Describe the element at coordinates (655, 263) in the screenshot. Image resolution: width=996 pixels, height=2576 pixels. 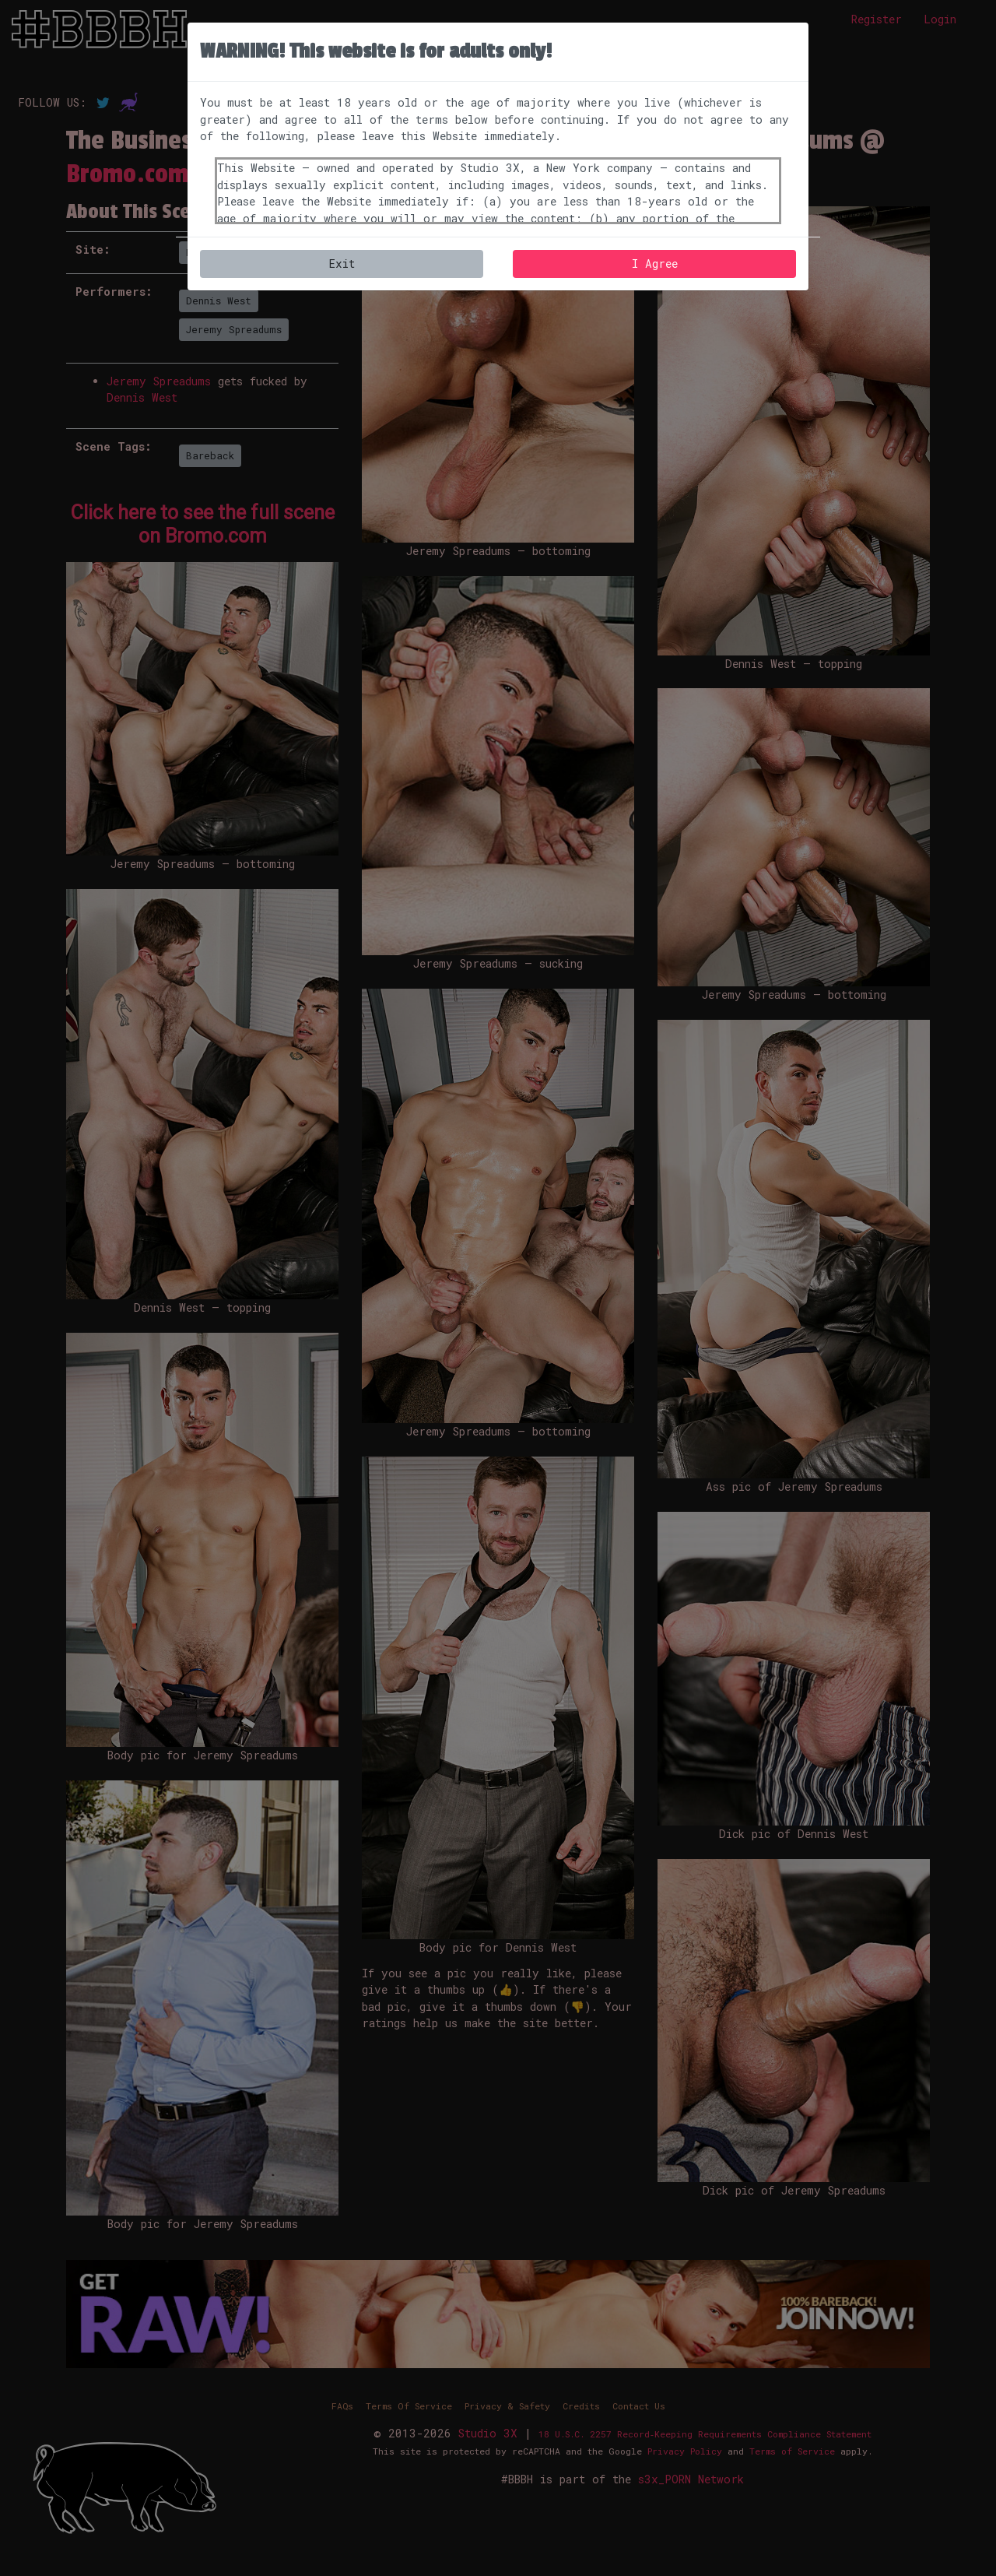
I see `I Agree` at that location.